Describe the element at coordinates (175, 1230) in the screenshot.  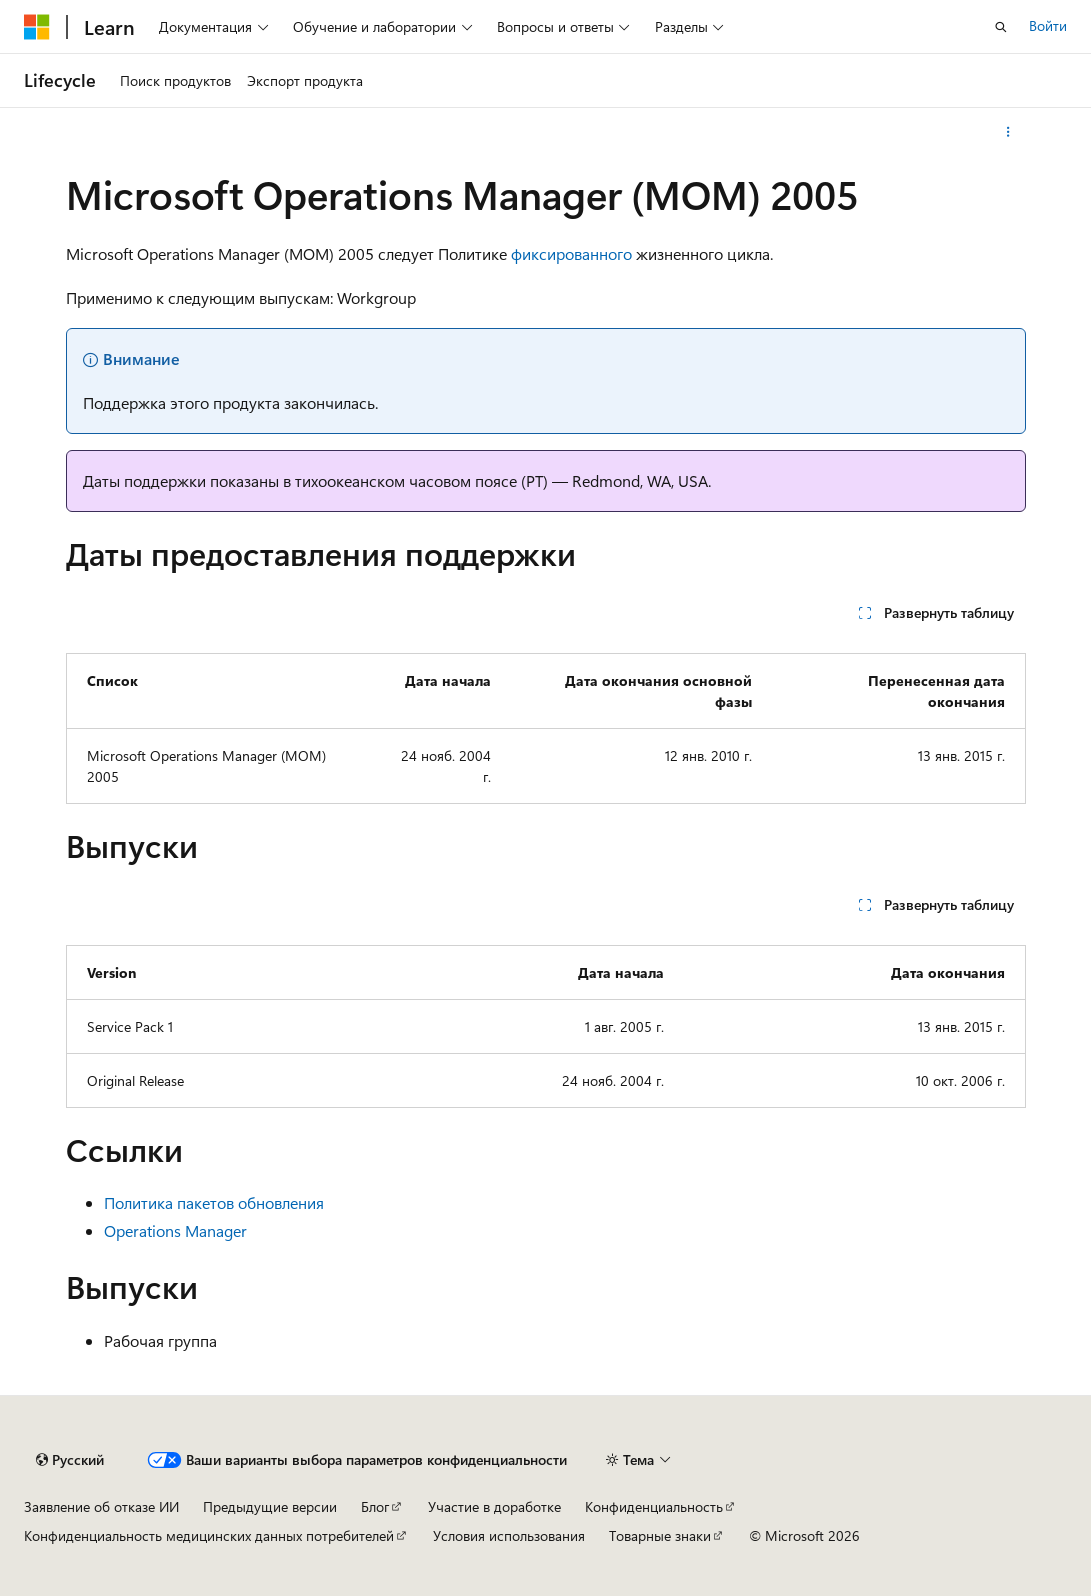
I see `Operations Manager` at that location.